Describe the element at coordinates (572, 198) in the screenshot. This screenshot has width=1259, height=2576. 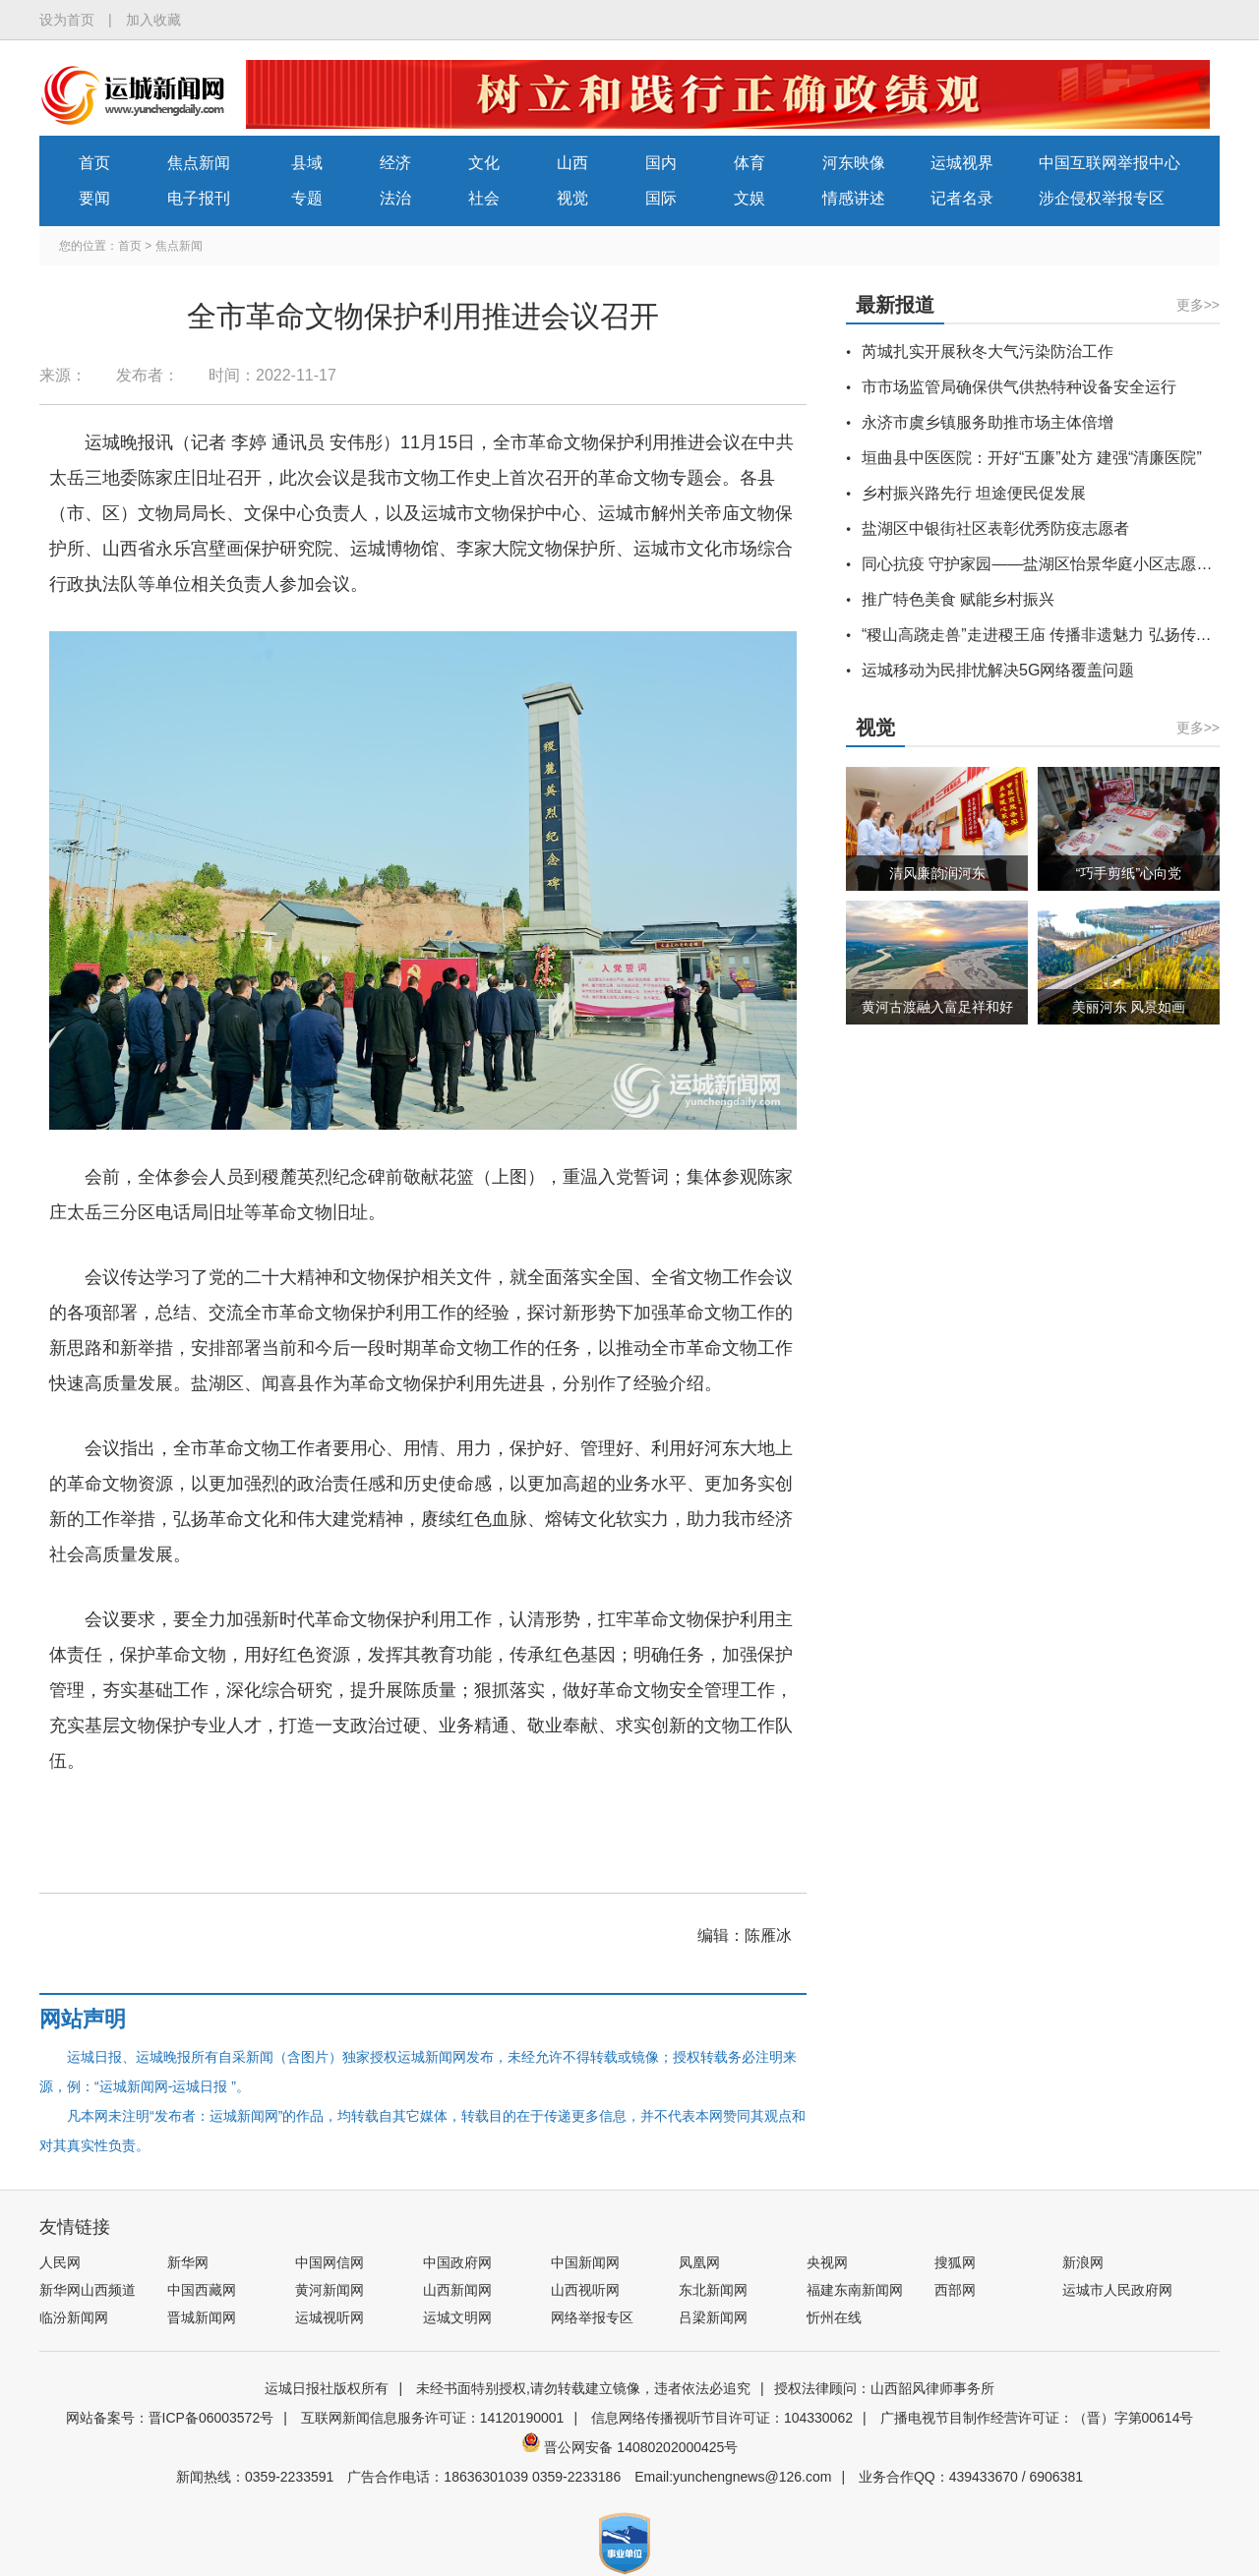
I see `视觉` at that location.